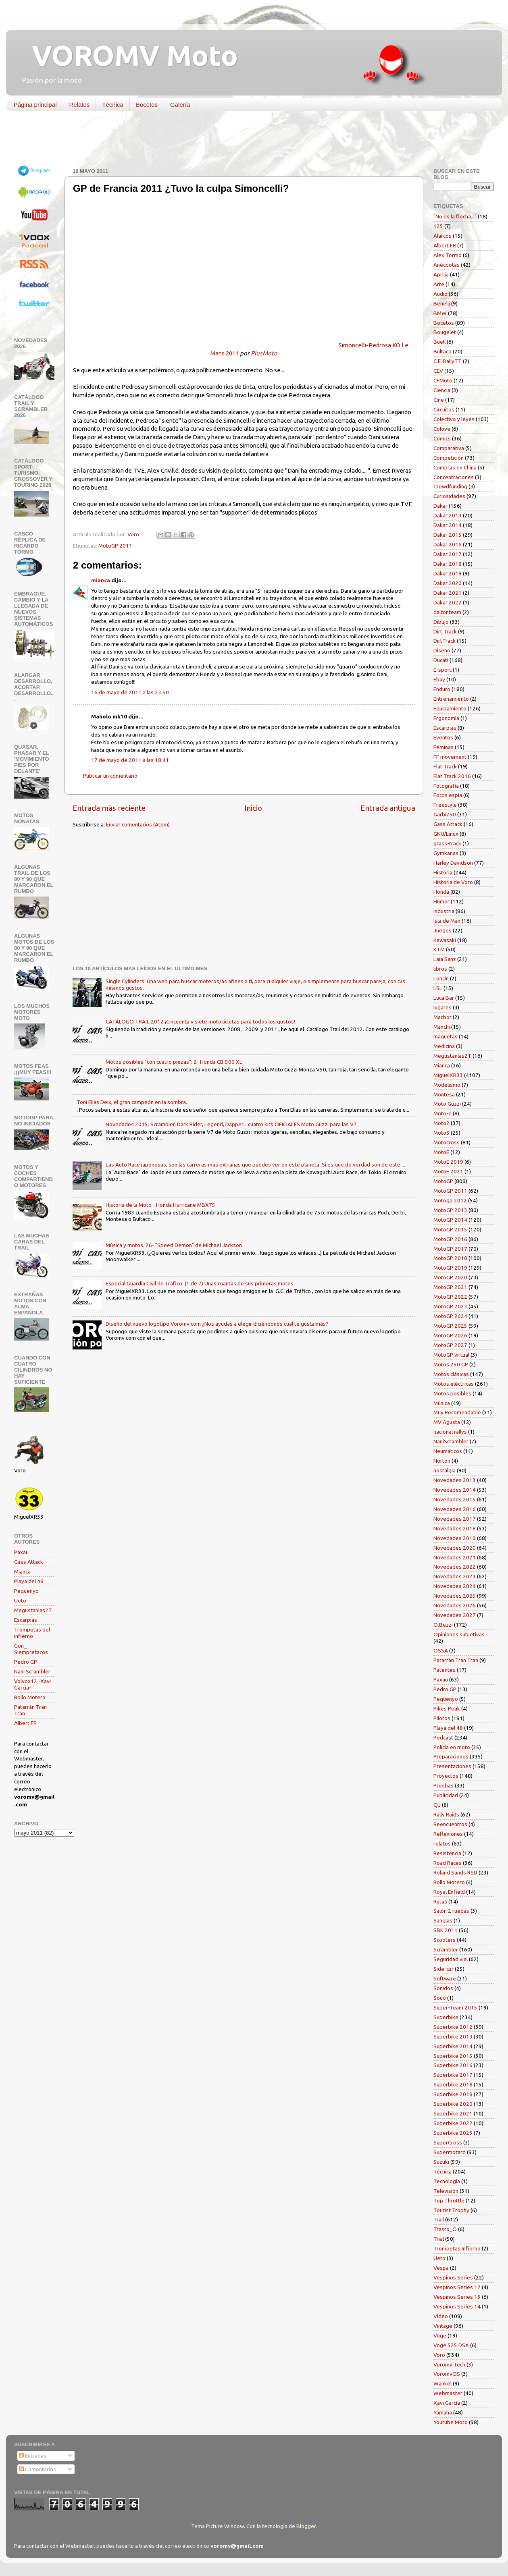 The height and width of the screenshot is (2576, 508). I want to click on Pruebas, so click(443, 1785).